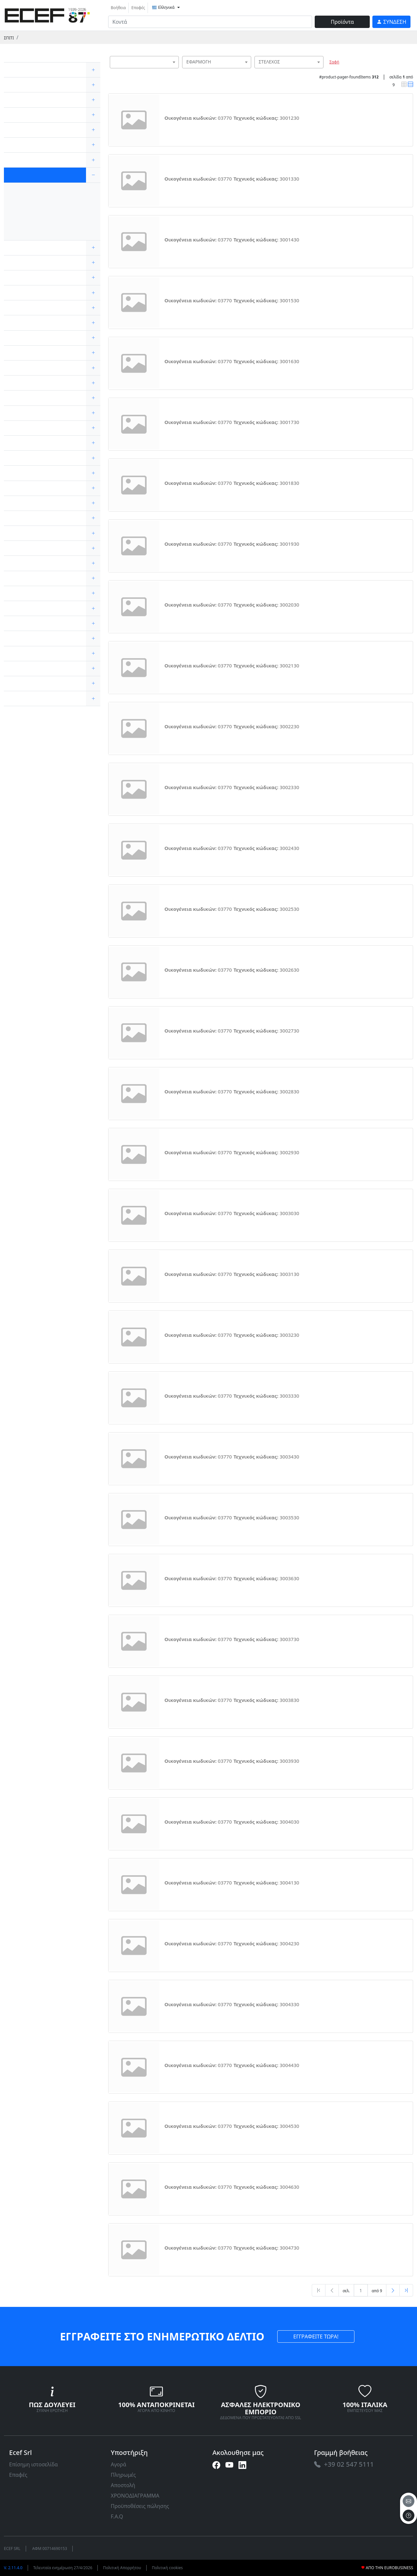  I want to click on Βοήθεια [link], so click(118, 7).